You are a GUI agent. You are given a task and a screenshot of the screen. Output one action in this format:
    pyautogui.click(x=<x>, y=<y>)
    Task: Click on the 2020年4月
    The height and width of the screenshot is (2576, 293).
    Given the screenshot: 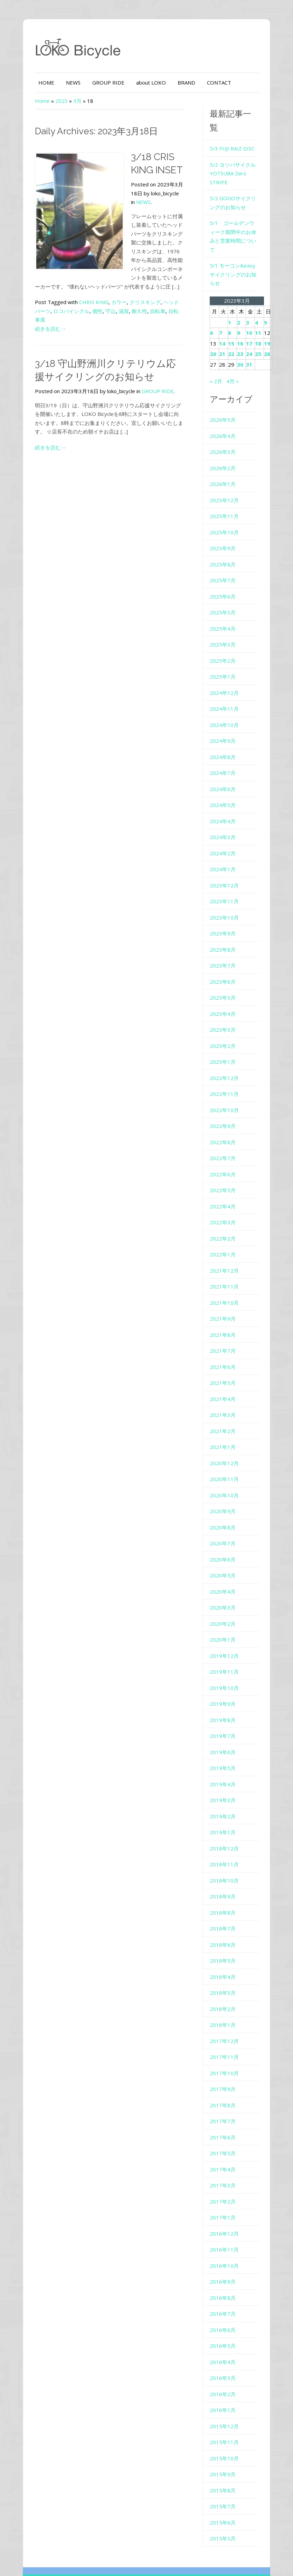 What is the action you would take?
    pyautogui.click(x=225, y=1559)
    